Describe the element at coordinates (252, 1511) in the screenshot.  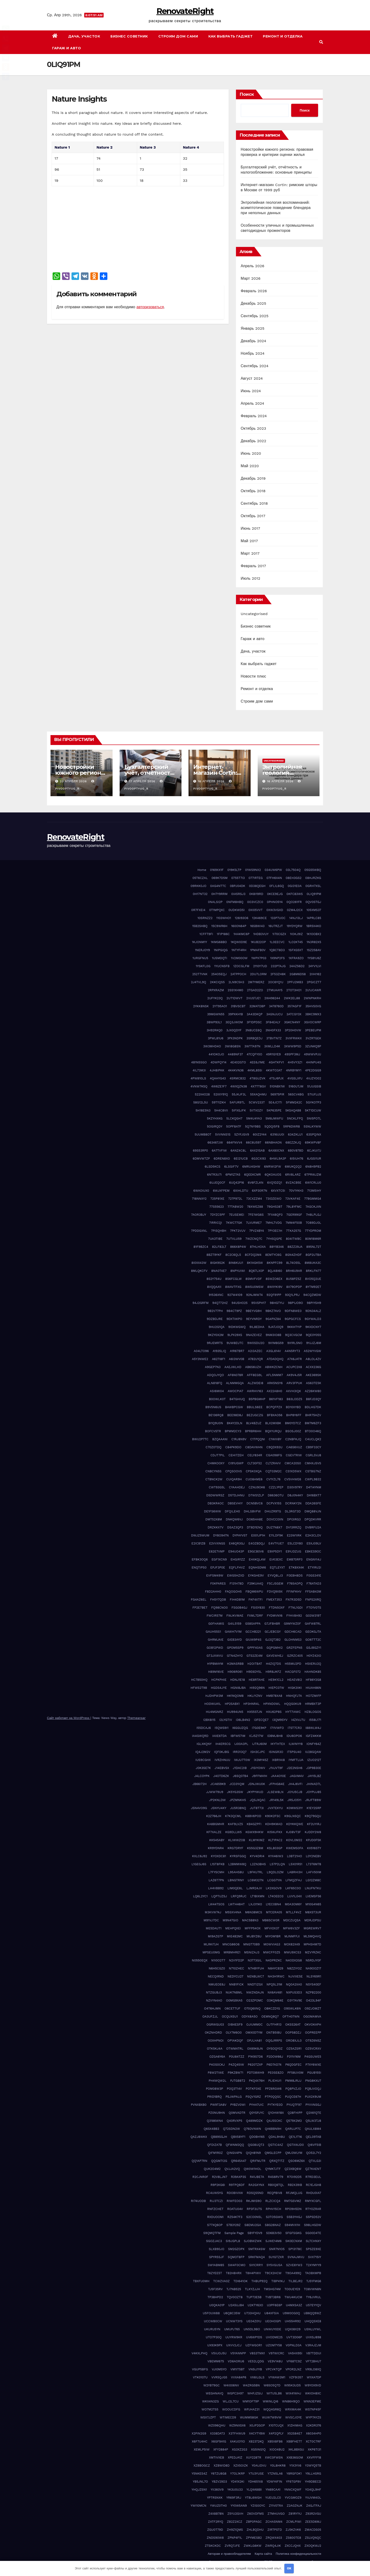
I see `DHLSBVFW` at that location.